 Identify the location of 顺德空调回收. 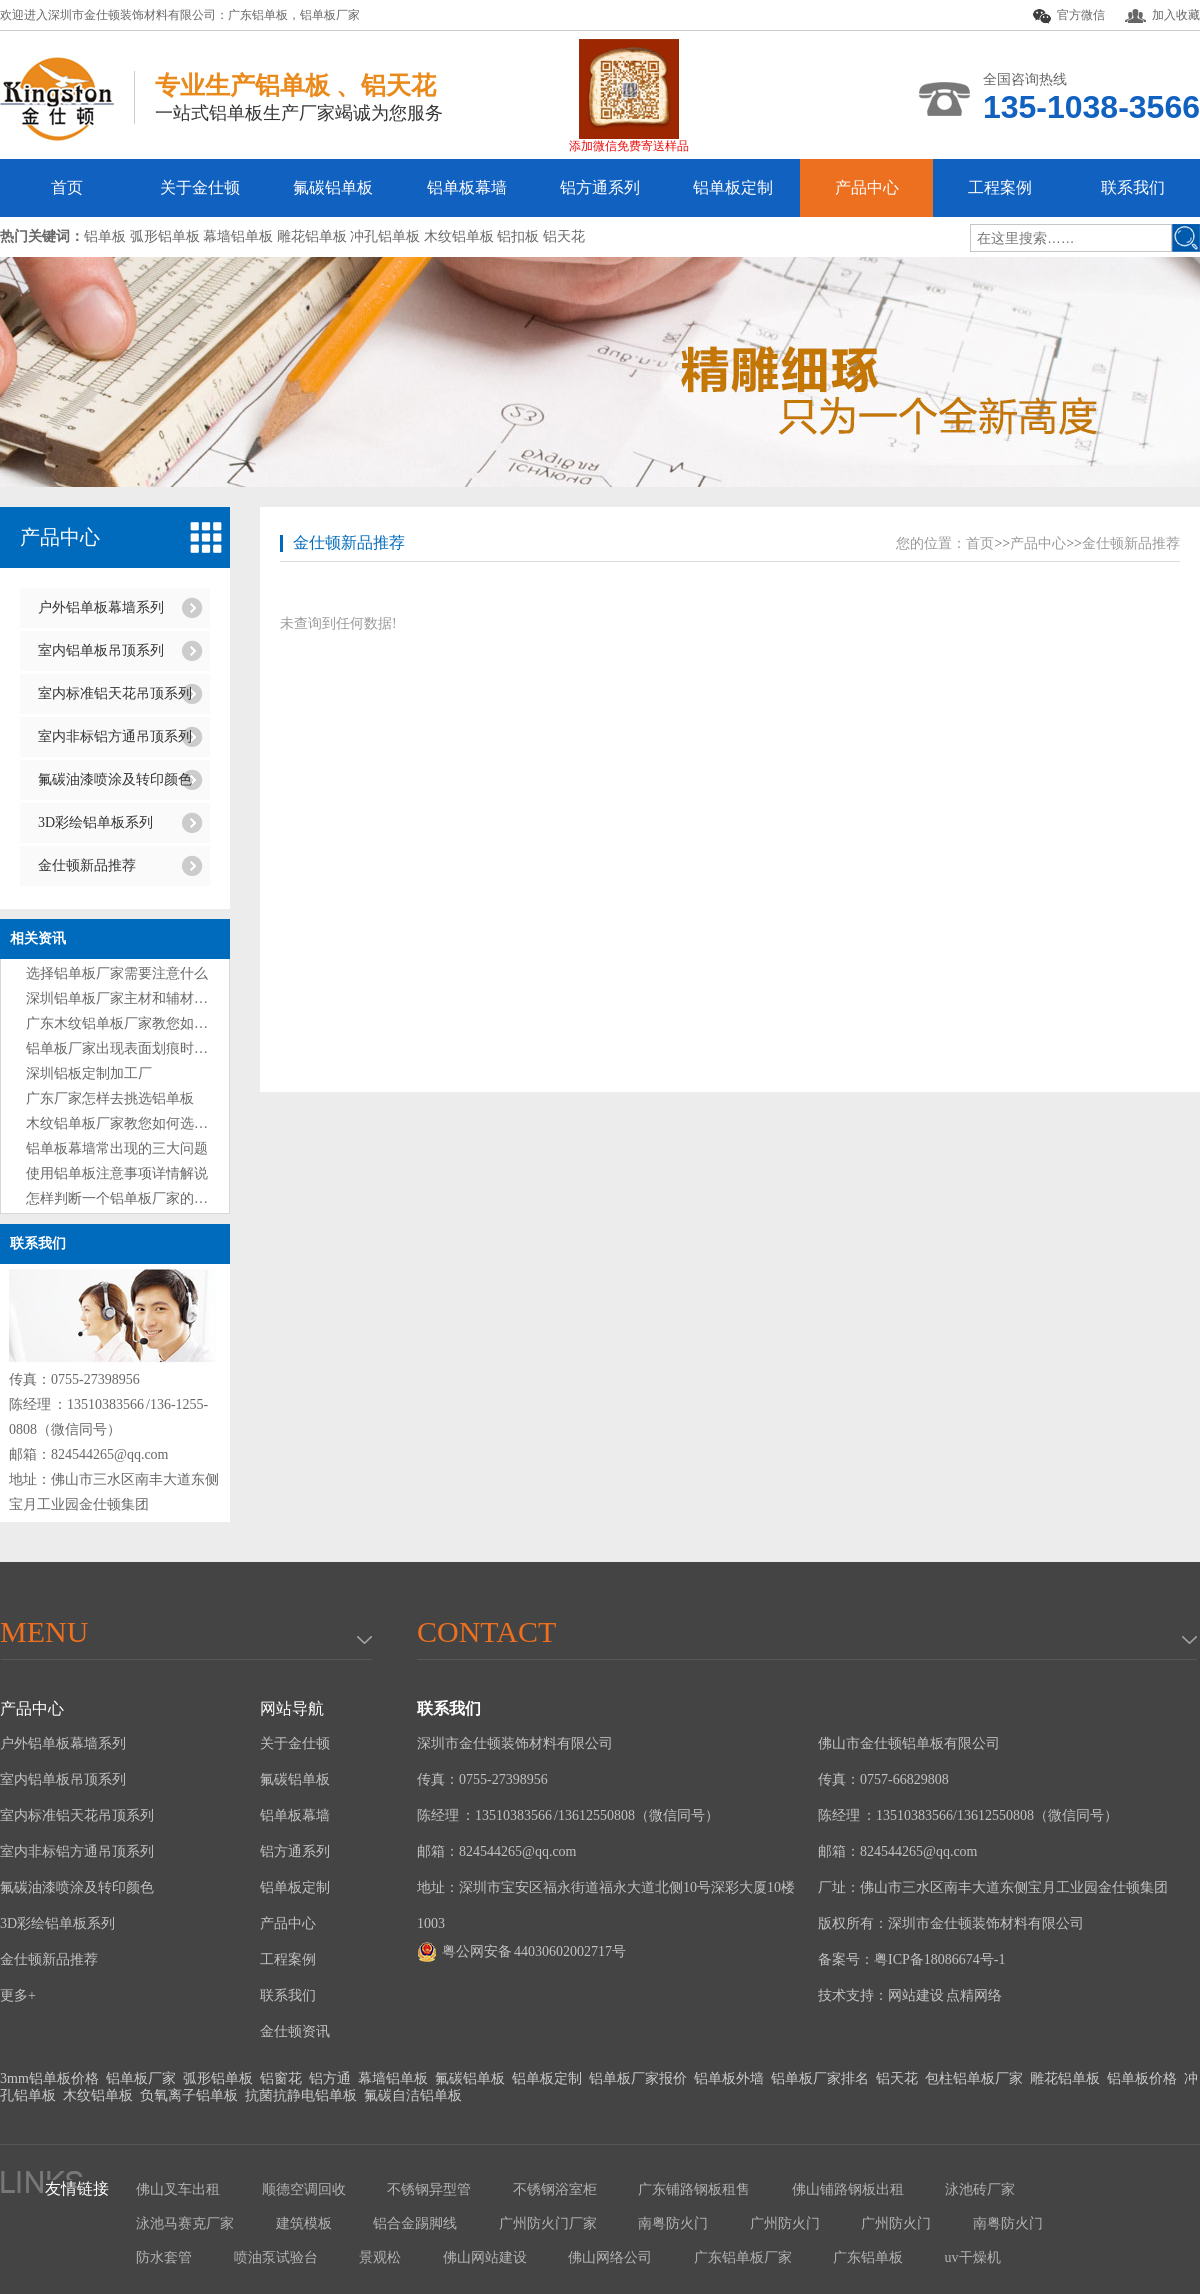
(304, 2189).